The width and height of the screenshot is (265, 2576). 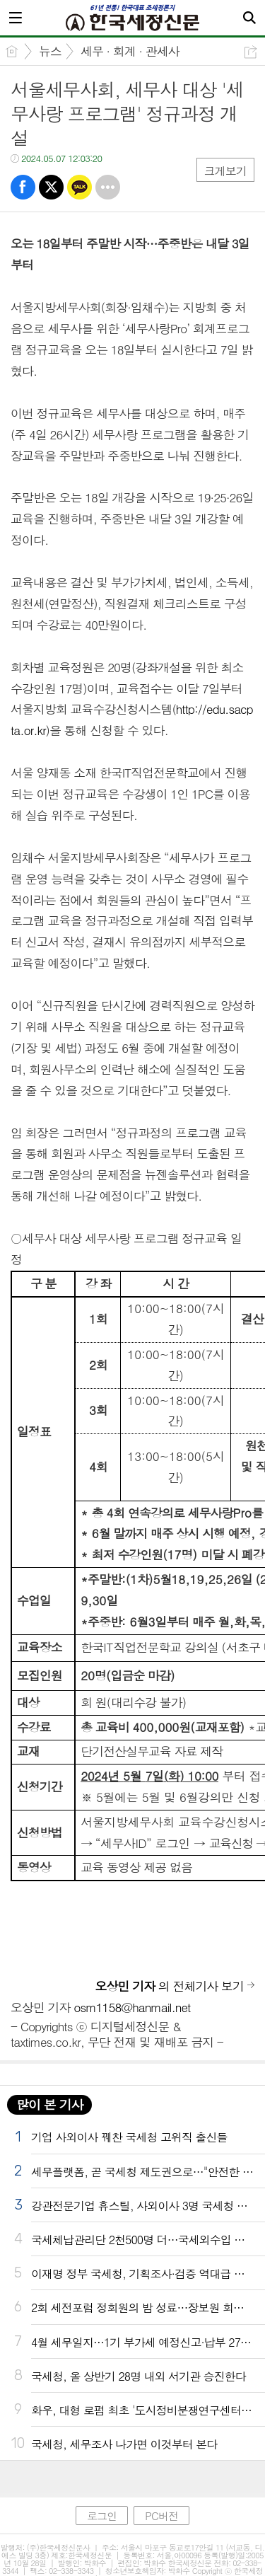 What do you see at coordinates (161, 2515) in the screenshot?
I see `PC버전` at bounding box center [161, 2515].